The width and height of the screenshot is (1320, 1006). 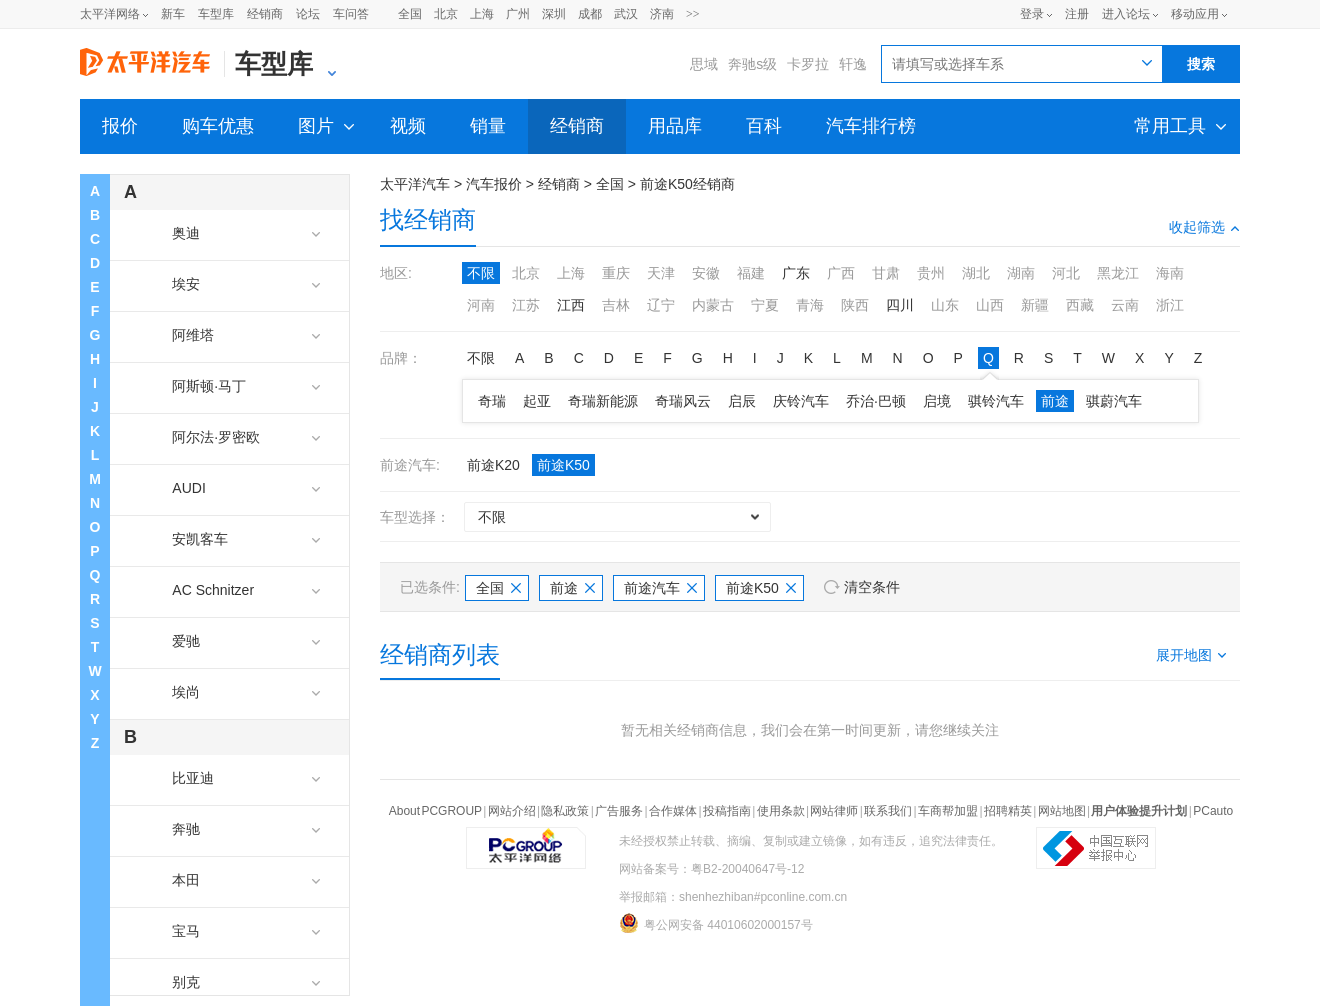 What do you see at coordinates (1035, 305) in the screenshot?
I see `新疆` at bounding box center [1035, 305].